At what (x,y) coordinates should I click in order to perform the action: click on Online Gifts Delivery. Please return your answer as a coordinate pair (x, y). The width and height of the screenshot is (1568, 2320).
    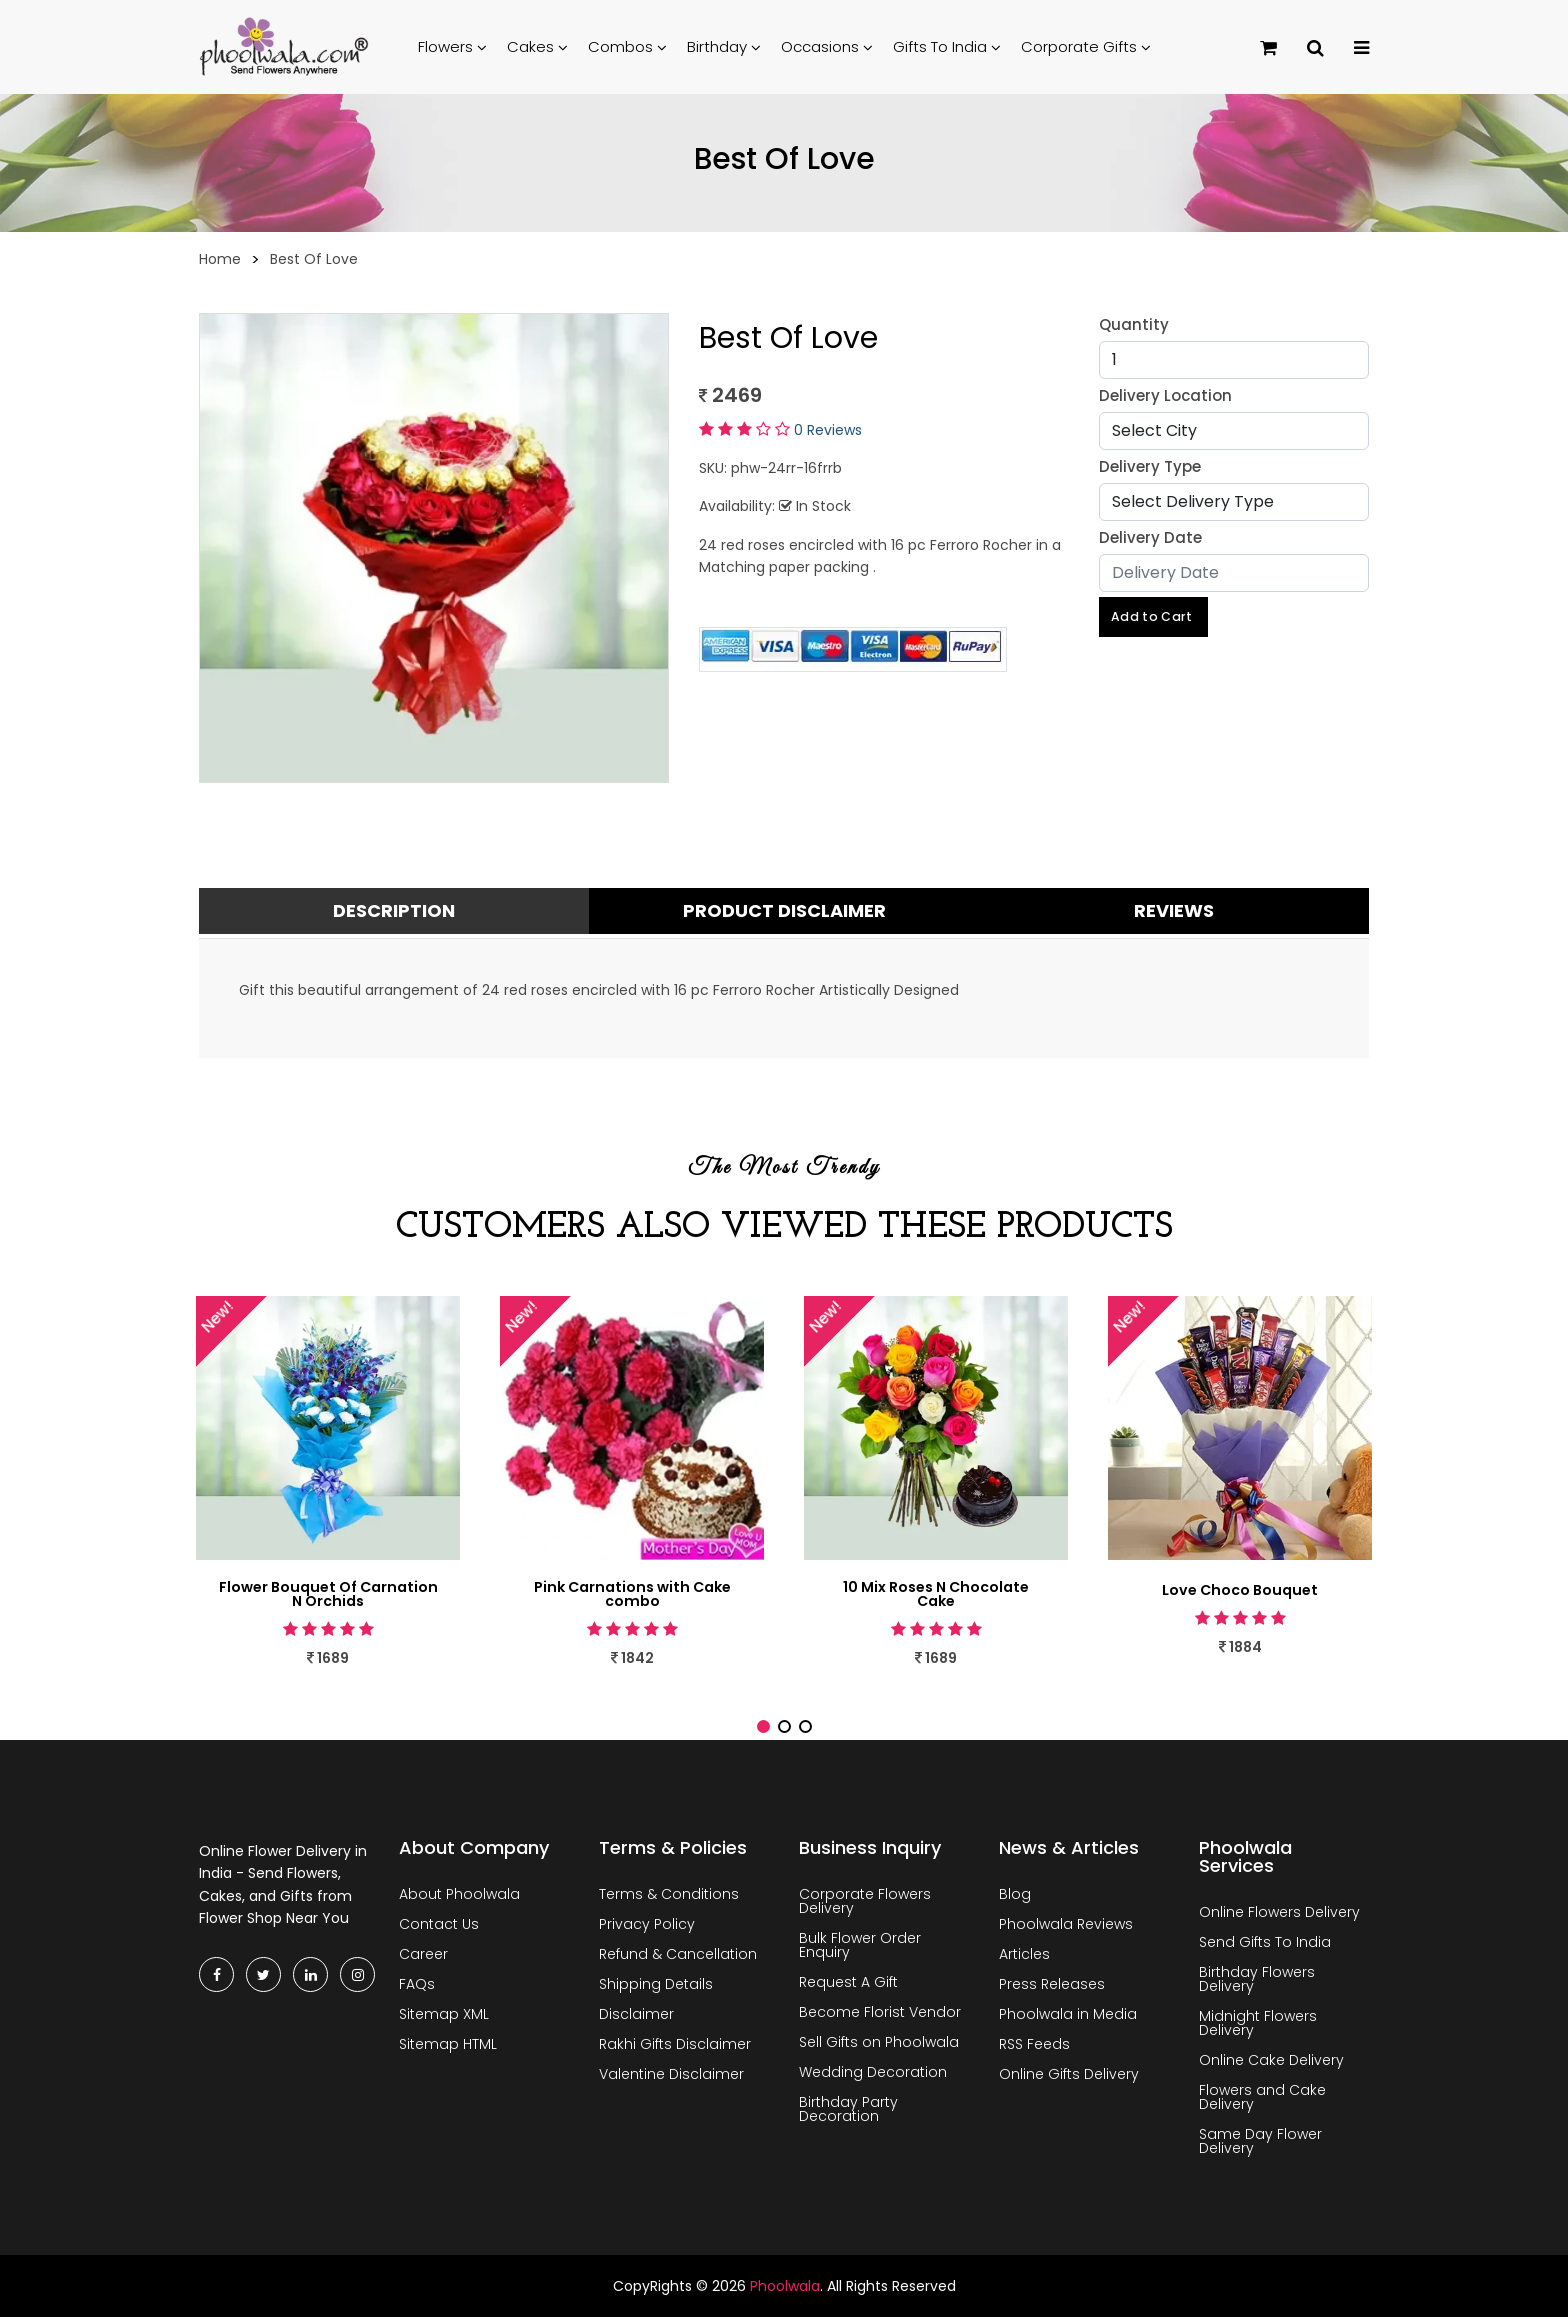
    Looking at the image, I should click on (1069, 2077).